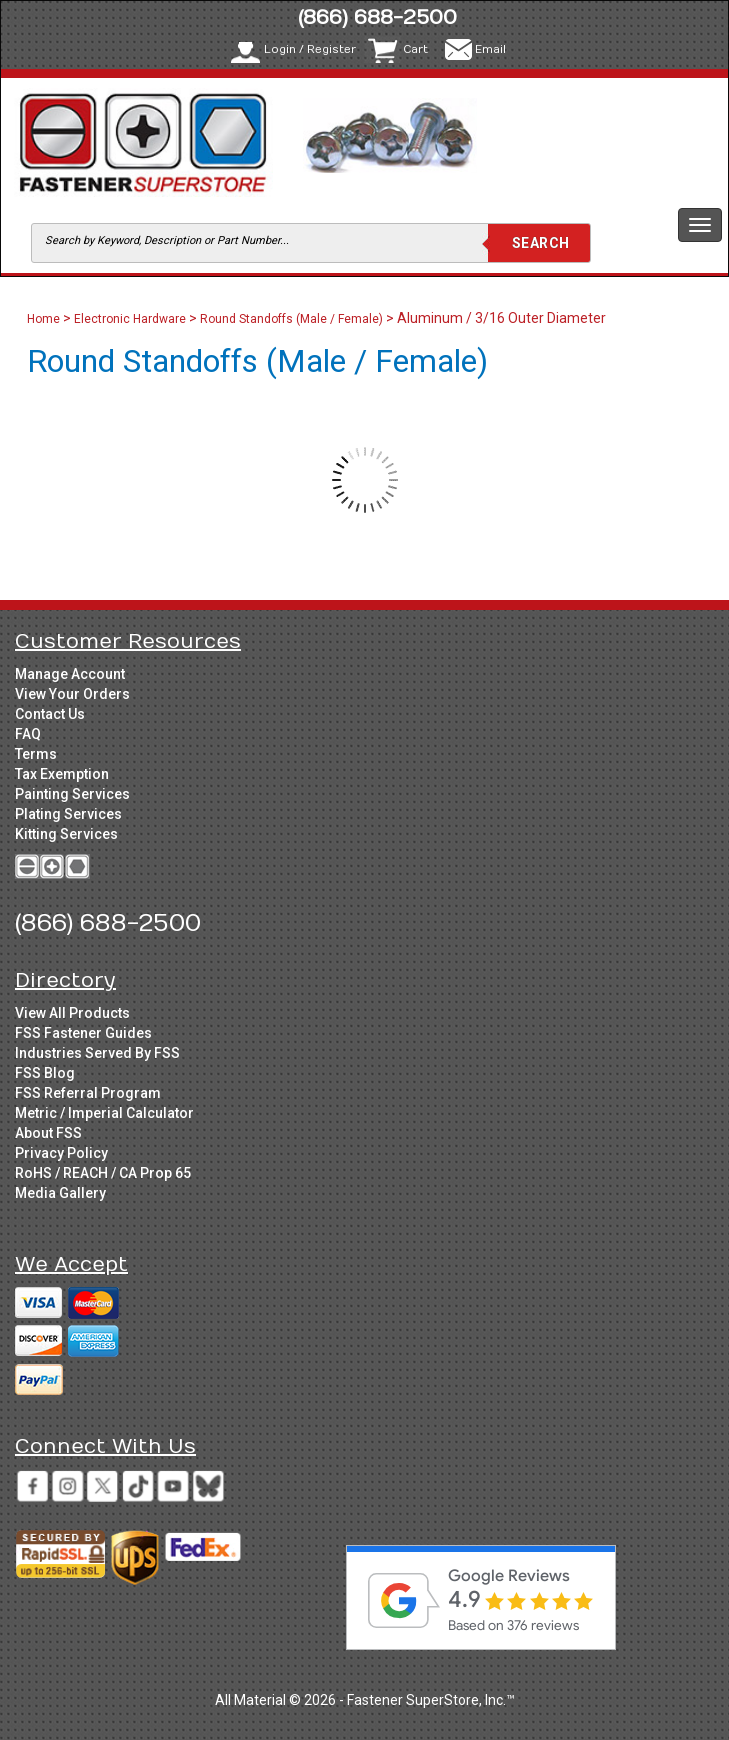  What do you see at coordinates (70, 674) in the screenshot?
I see `Manage Account` at bounding box center [70, 674].